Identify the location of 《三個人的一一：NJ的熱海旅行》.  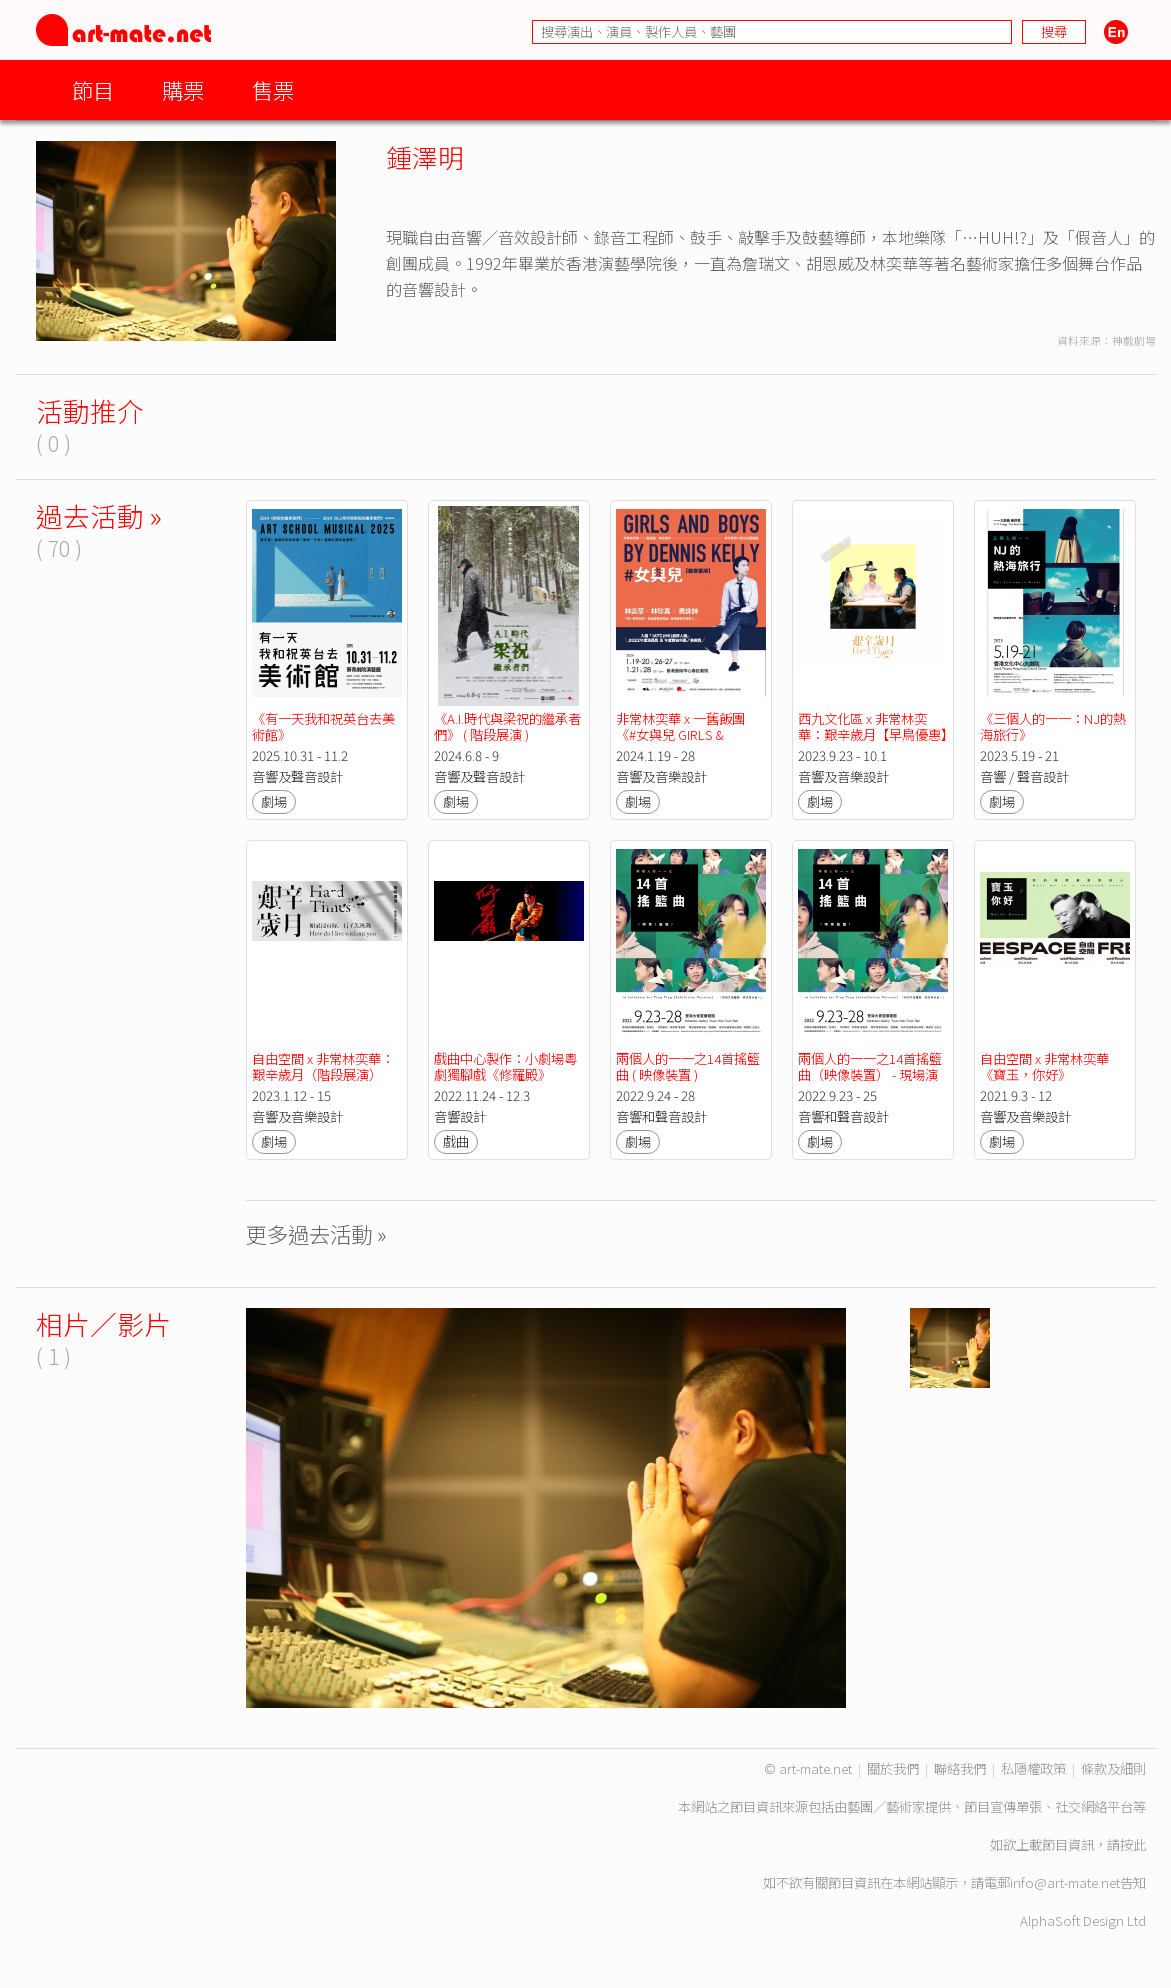
(1053, 726).